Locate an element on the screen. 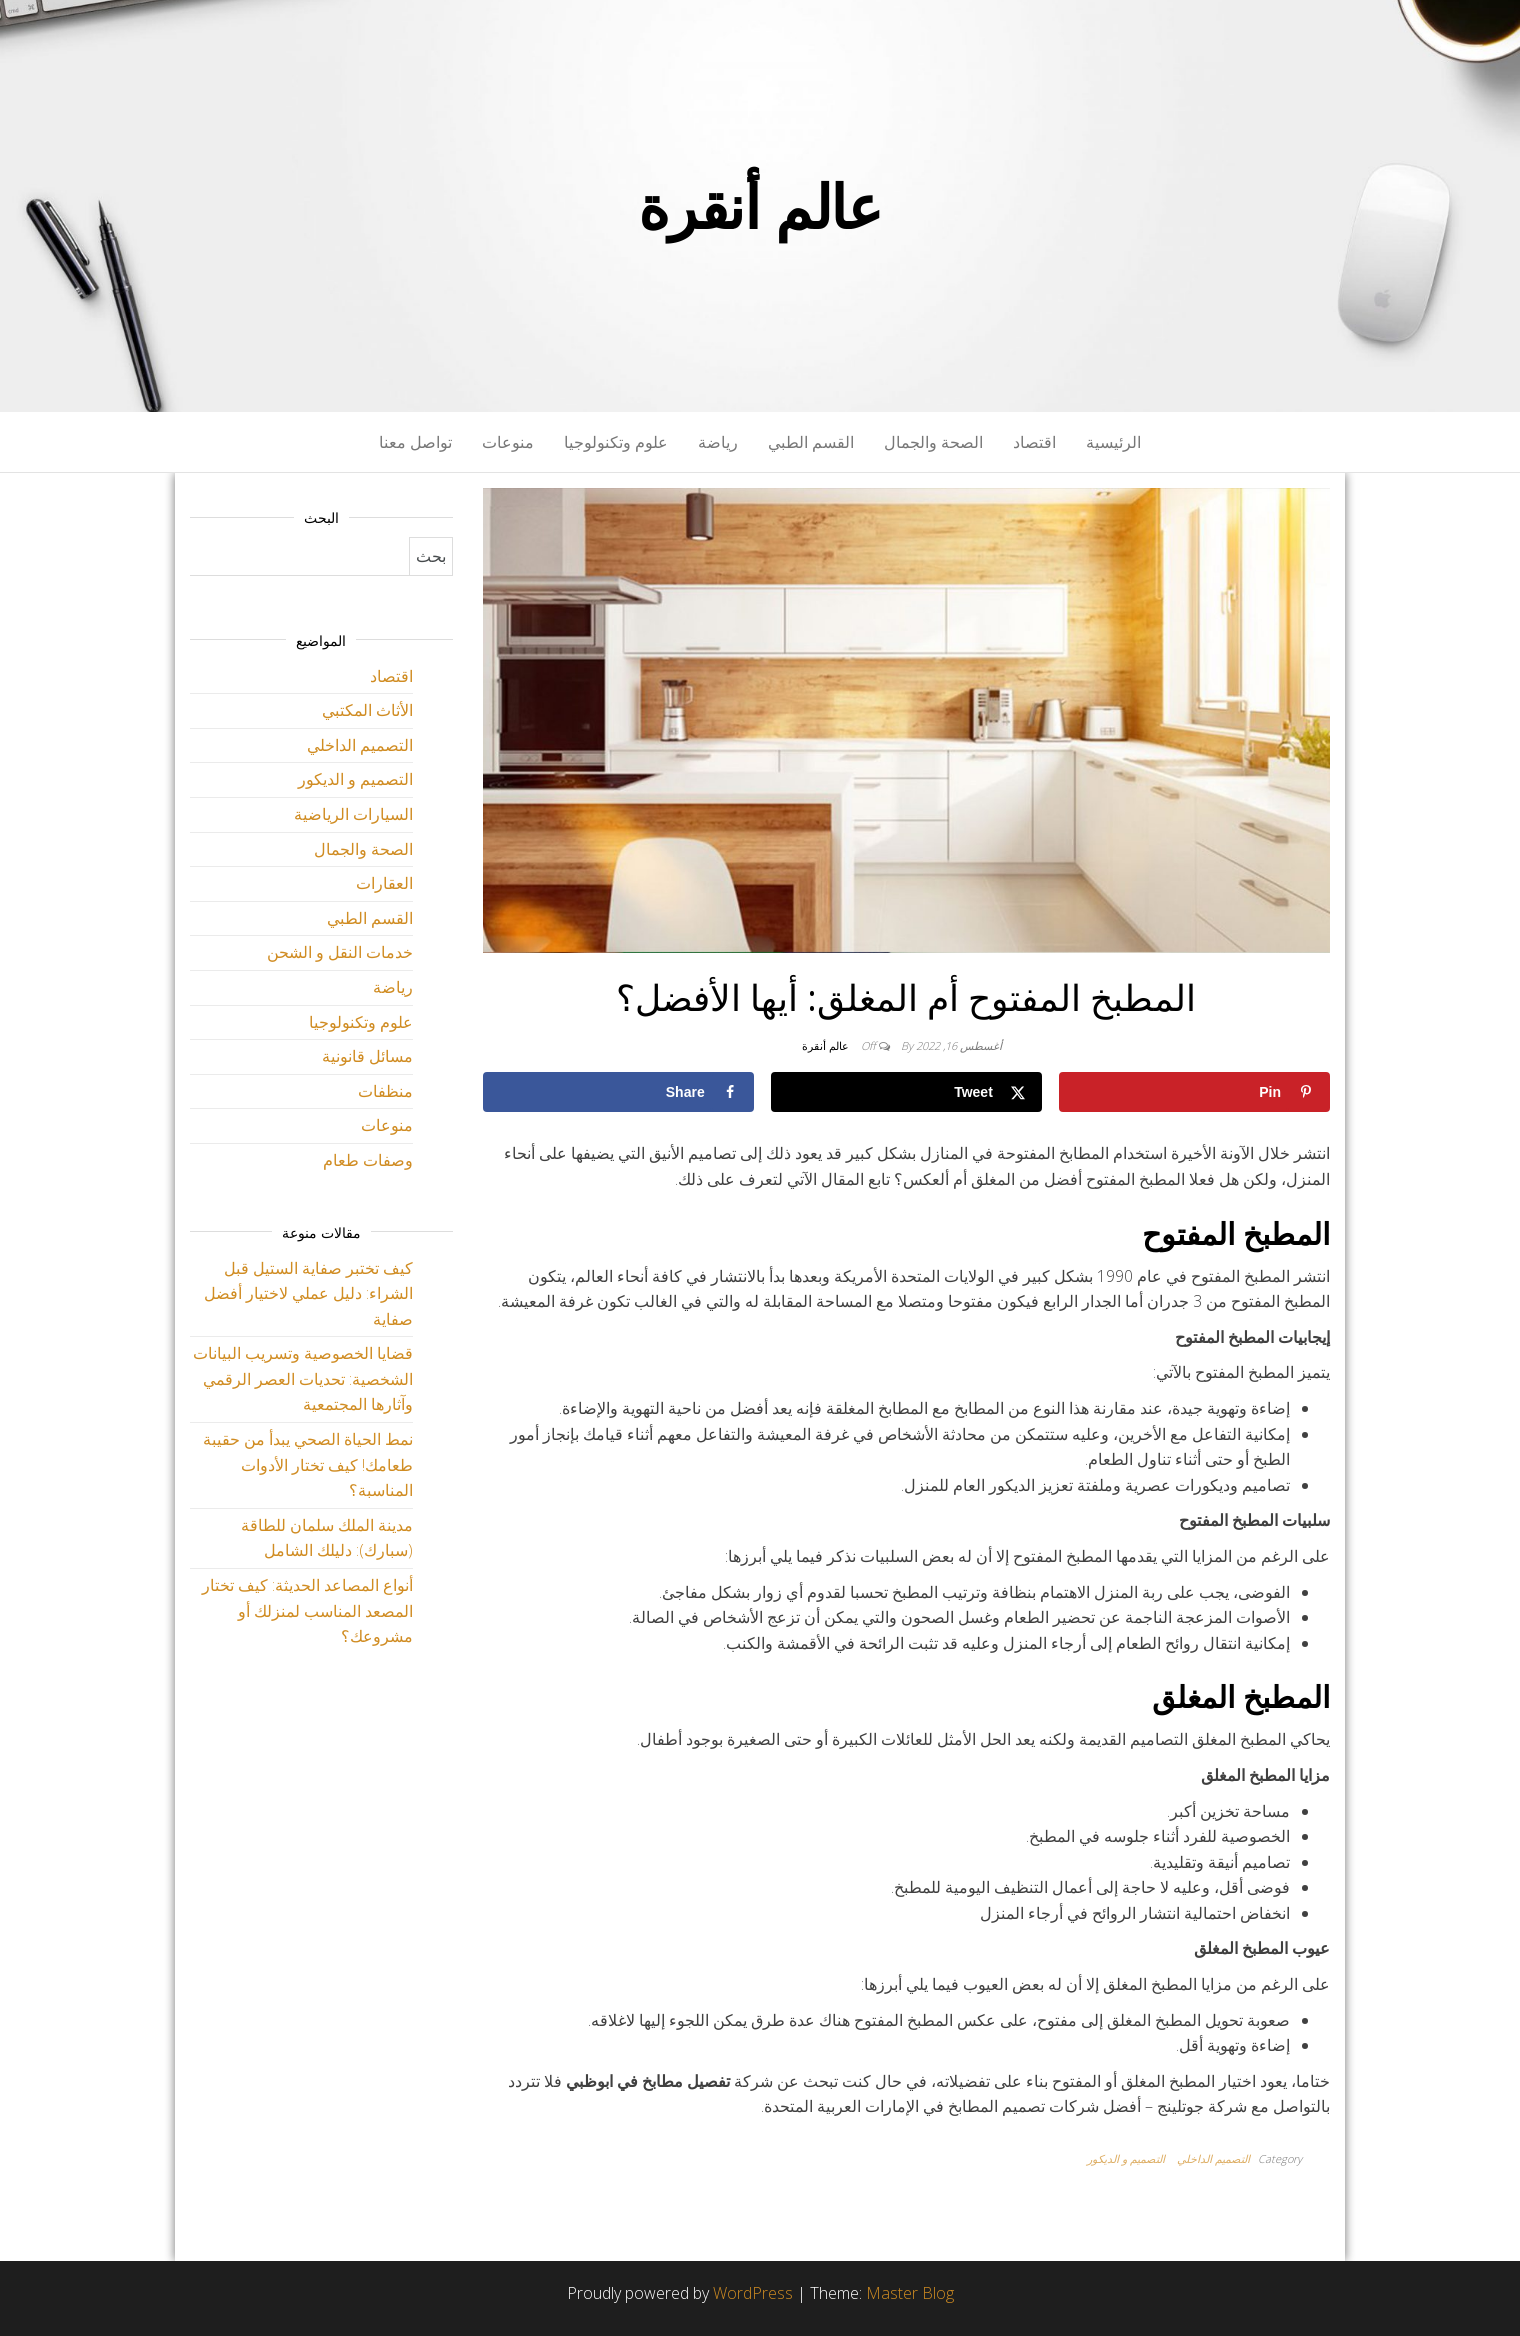 Image resolution: width=1520 pixels, height=2336 pixels. [Share on Facebook] is located at coordinates (618, 1092).